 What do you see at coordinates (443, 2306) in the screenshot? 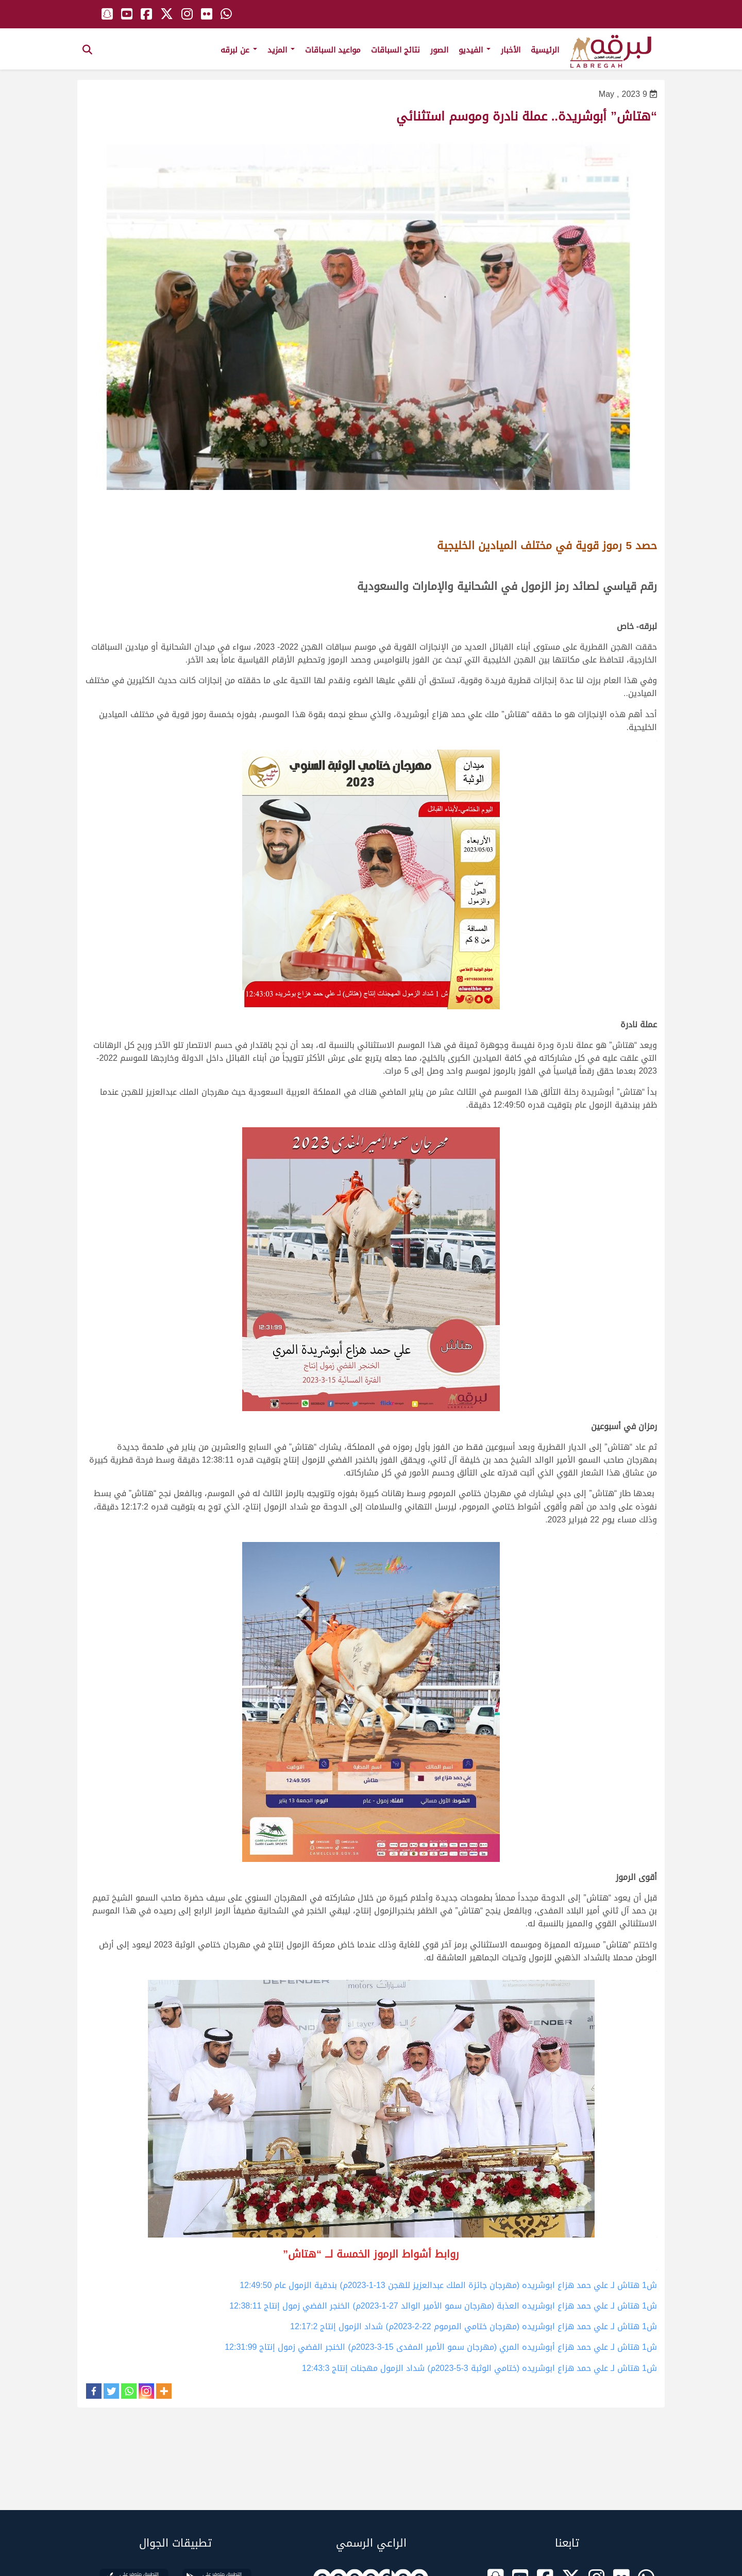
I see `ش1 هتاش لـ علي حمد هزاع ابوشريده العذبة (مهرجان سمو الأمير الوالد 27-1-2023م) الخنجر الفضي زمول إنتاج 12:38:11` at bounding box center [443, 2306].